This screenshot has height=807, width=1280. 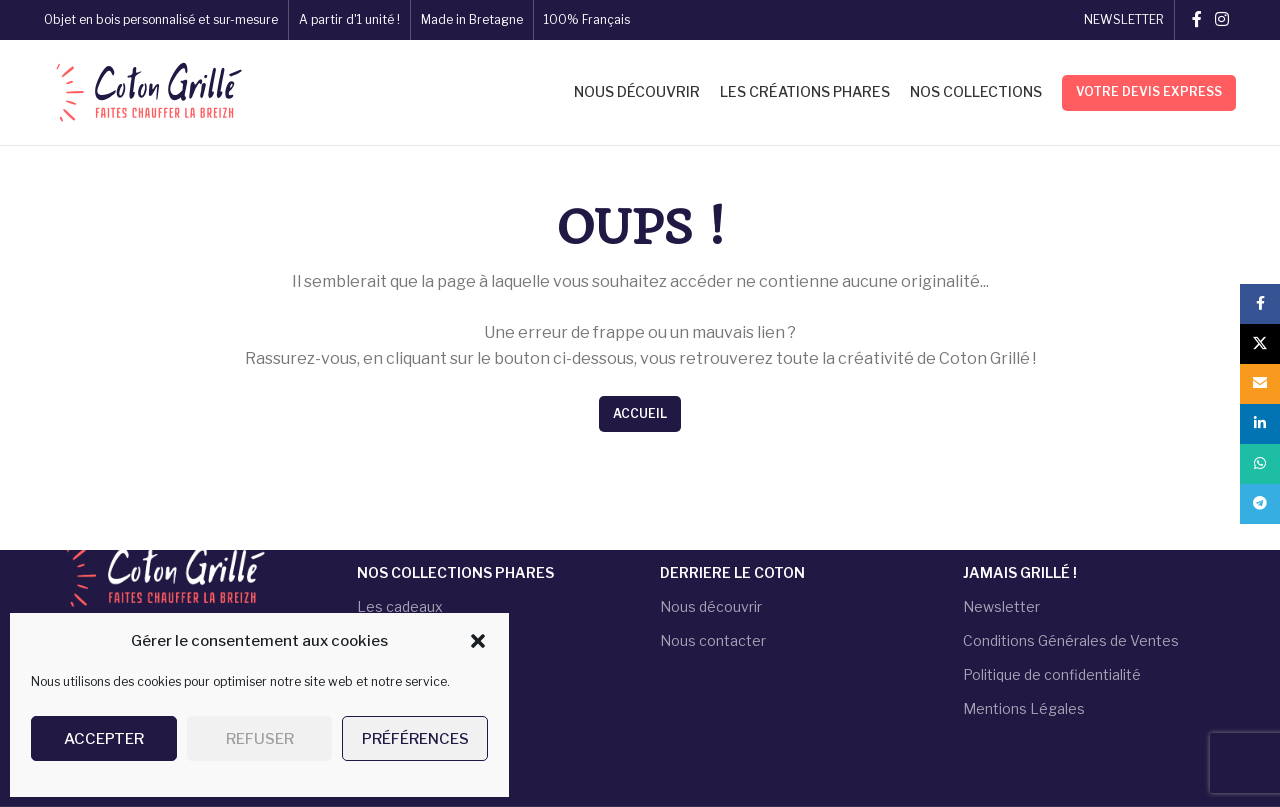 What do you see at coordinates (1020, 572) in the screenshot?
I see `JAMAIS GRILLÉ !` at bounding box center [1020, 572].